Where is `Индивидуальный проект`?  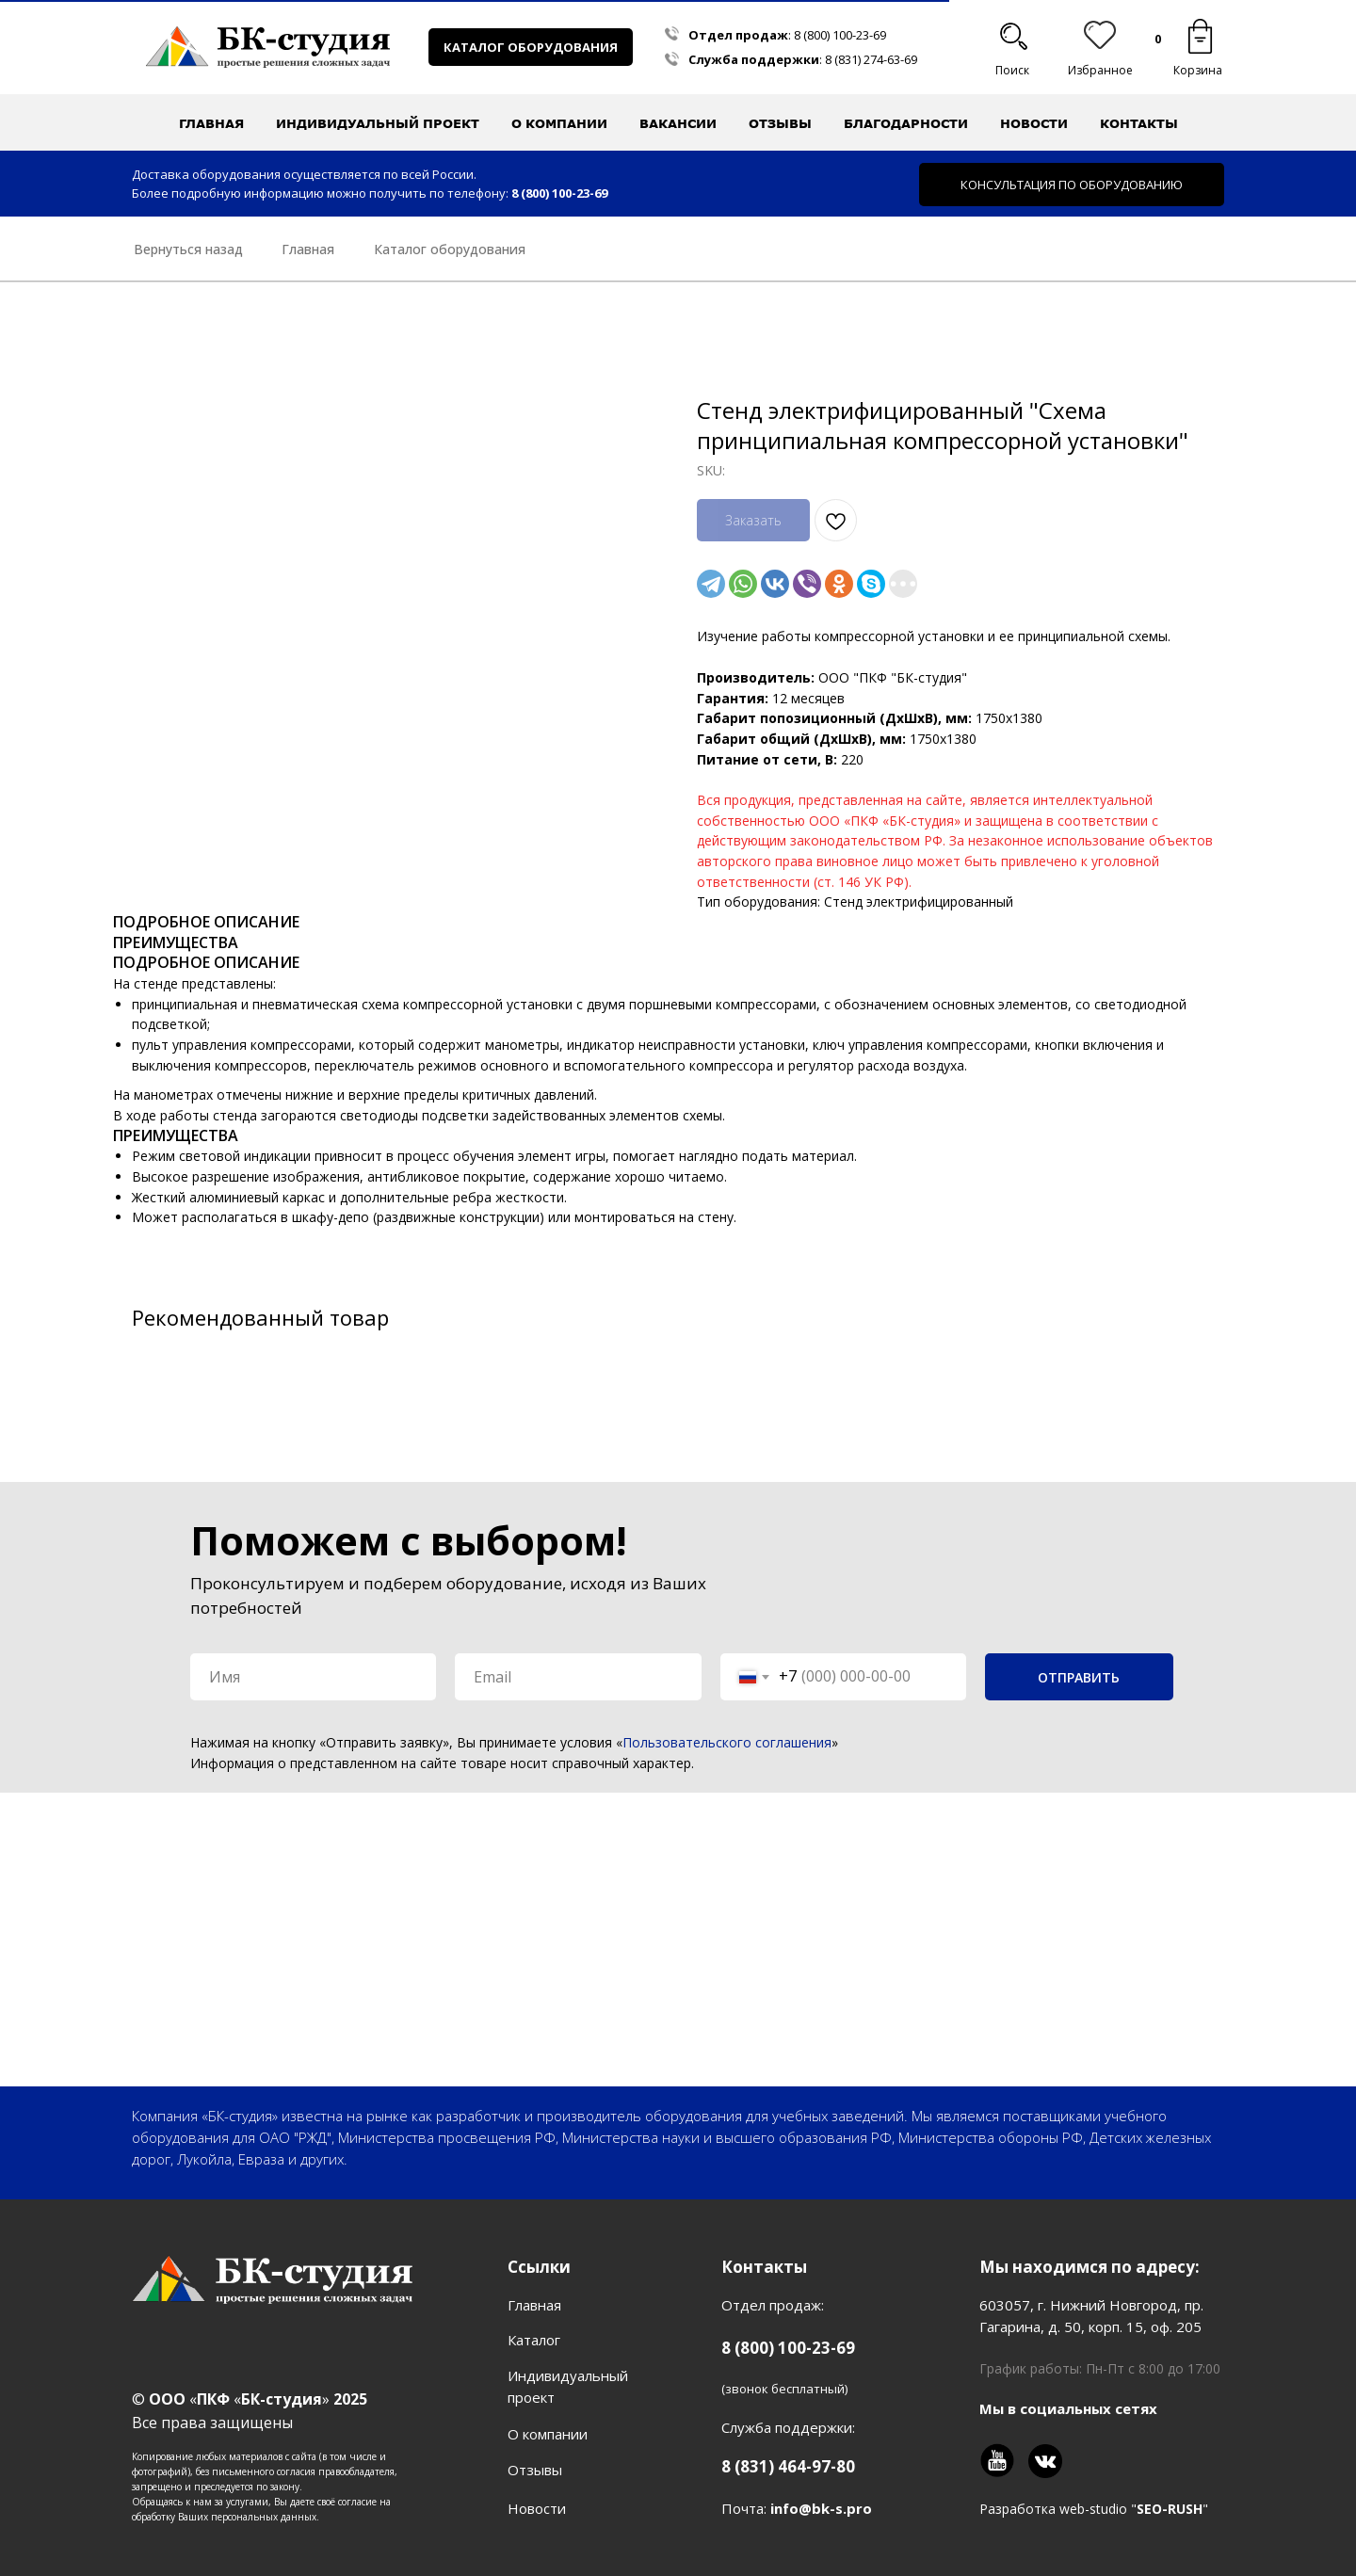 Индивидуальный проект is located at coordinates (377, 123).